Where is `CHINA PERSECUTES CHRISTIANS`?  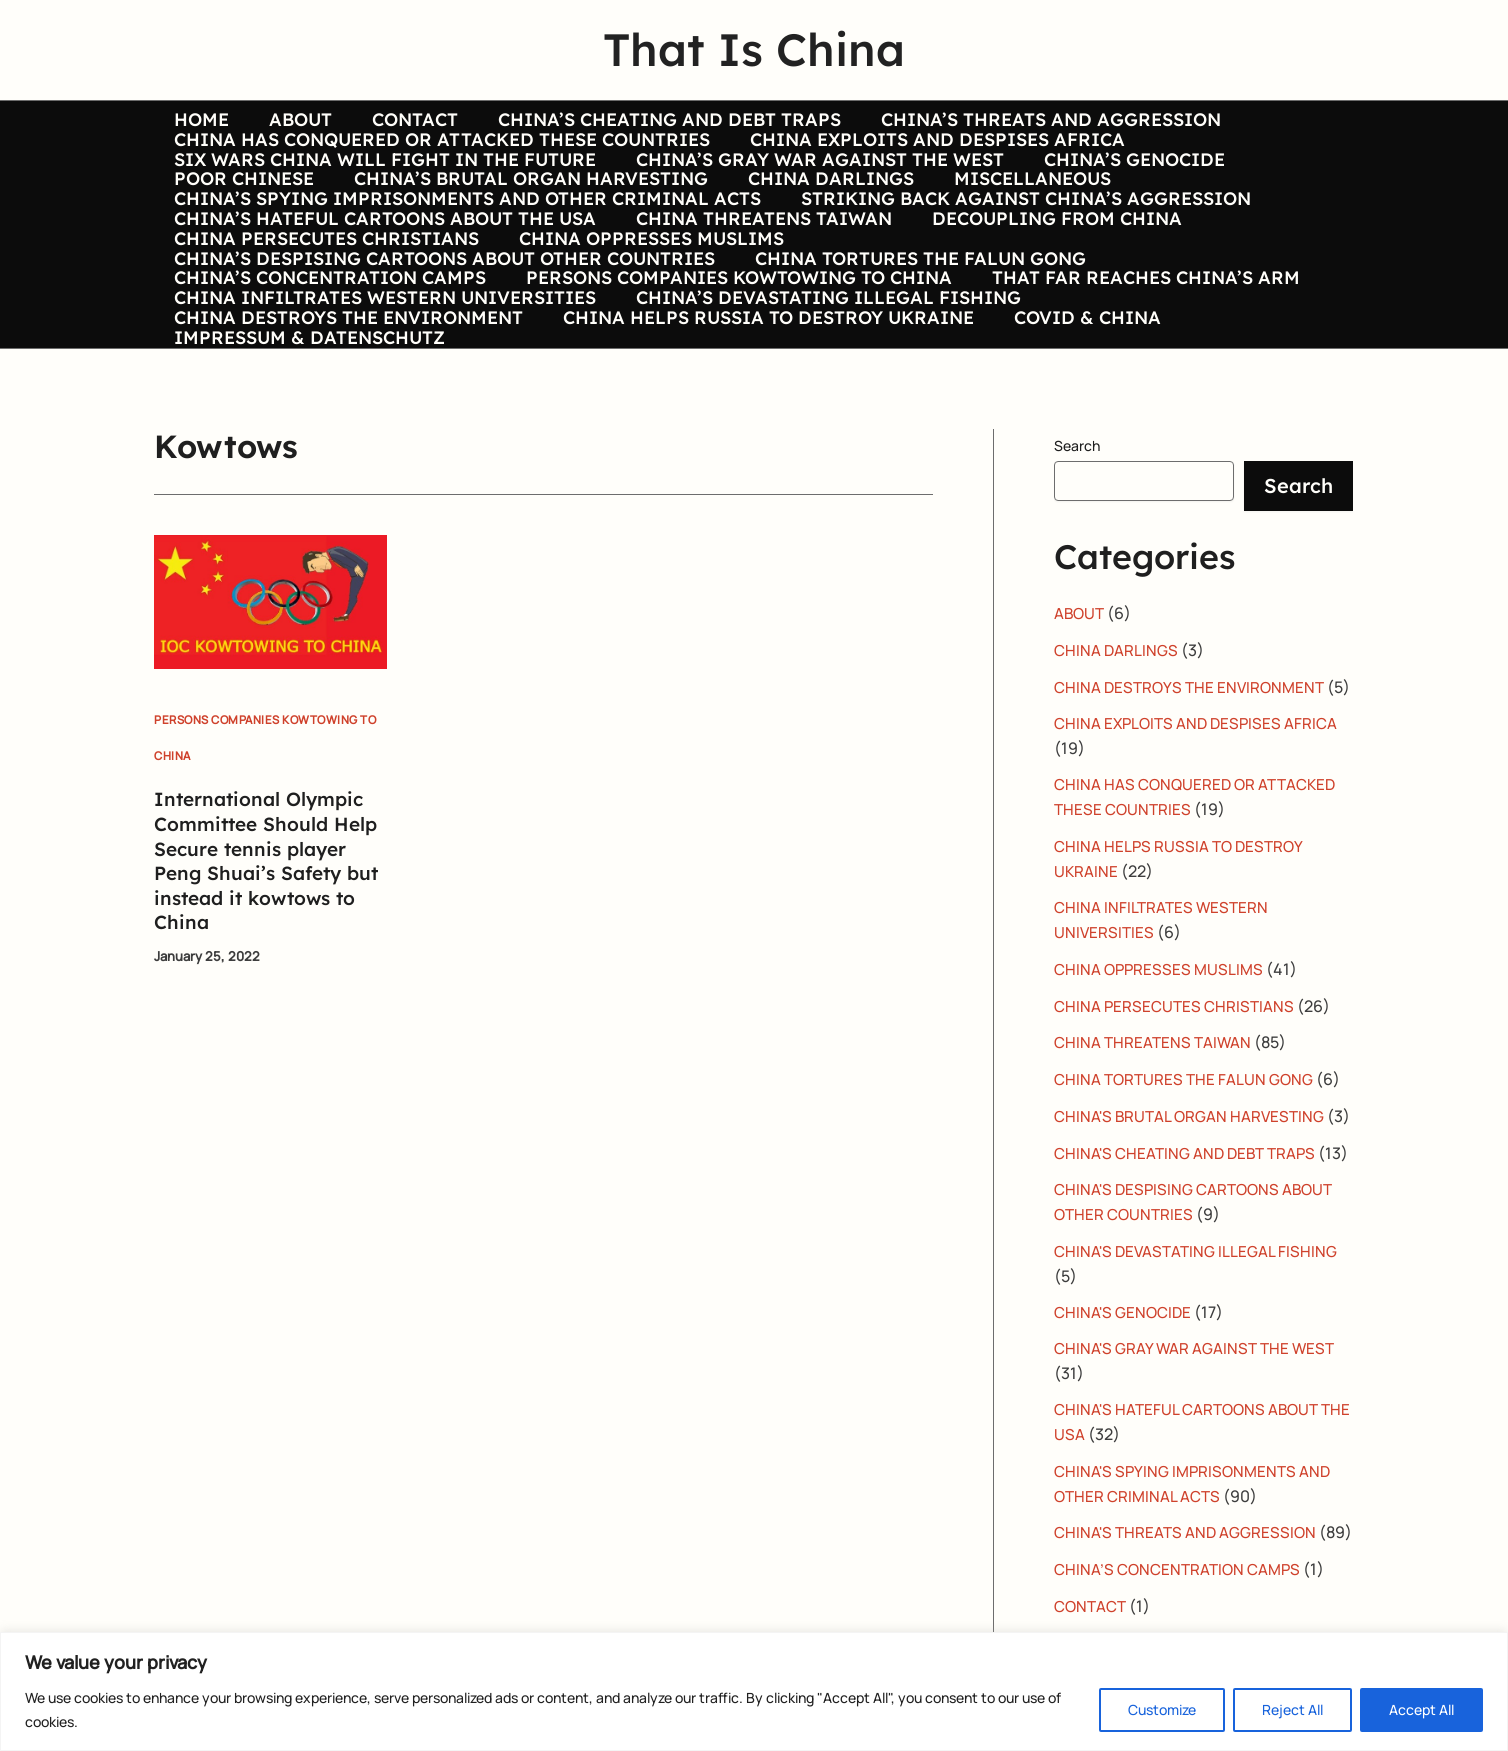
CHINA PERSECUTES CHRISTIANS is located at coordinates (324, 299).